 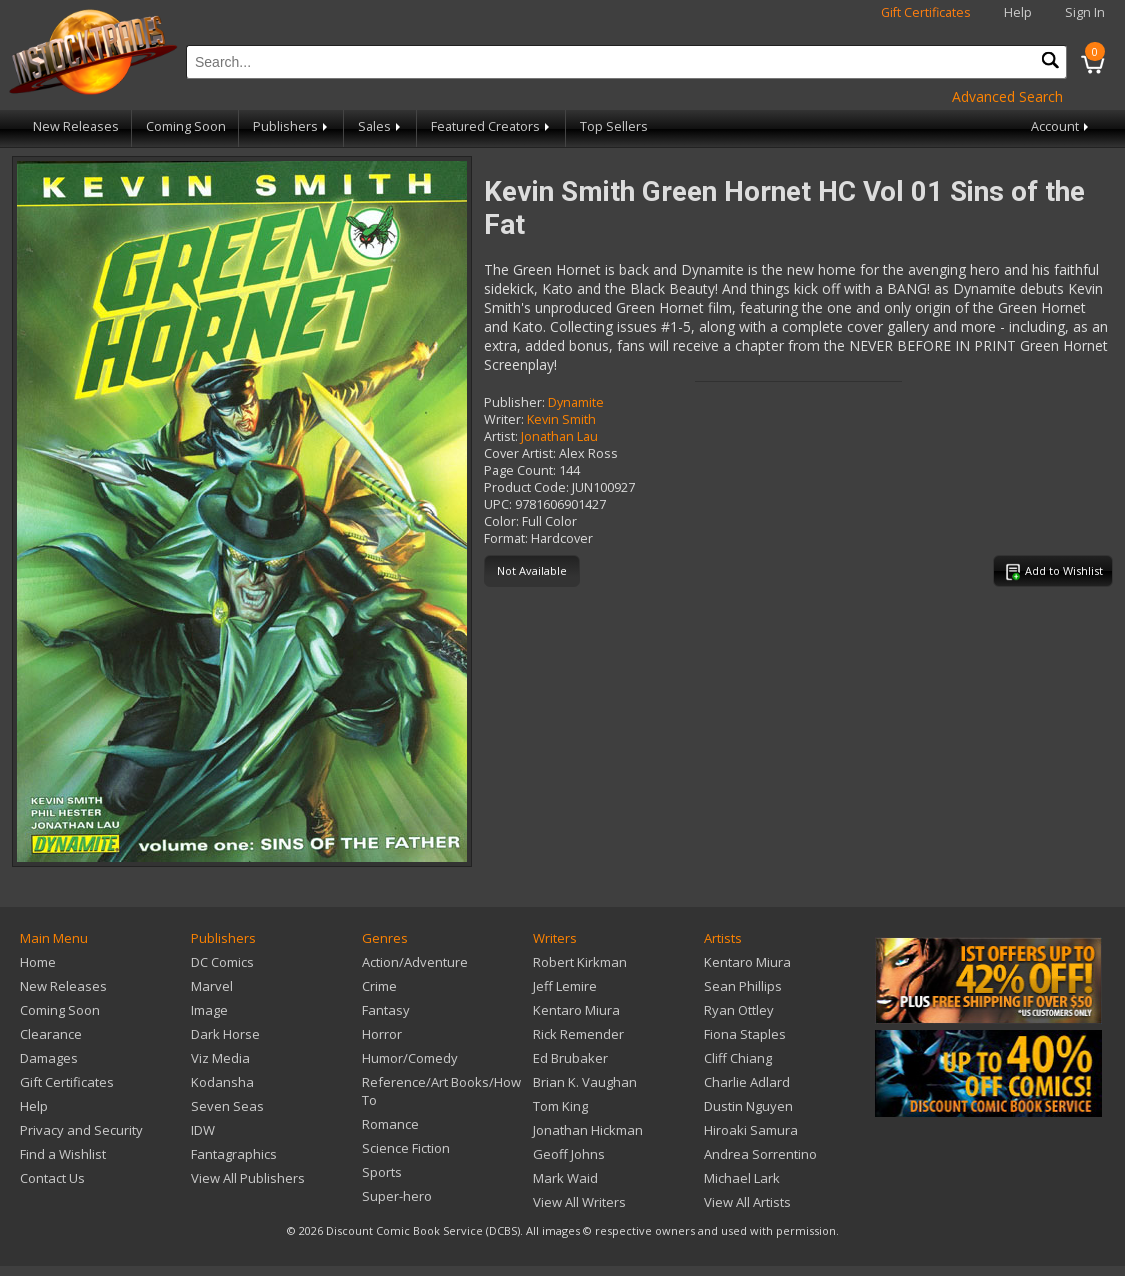 I want to click on Damages, so click(x=49, y=1058).